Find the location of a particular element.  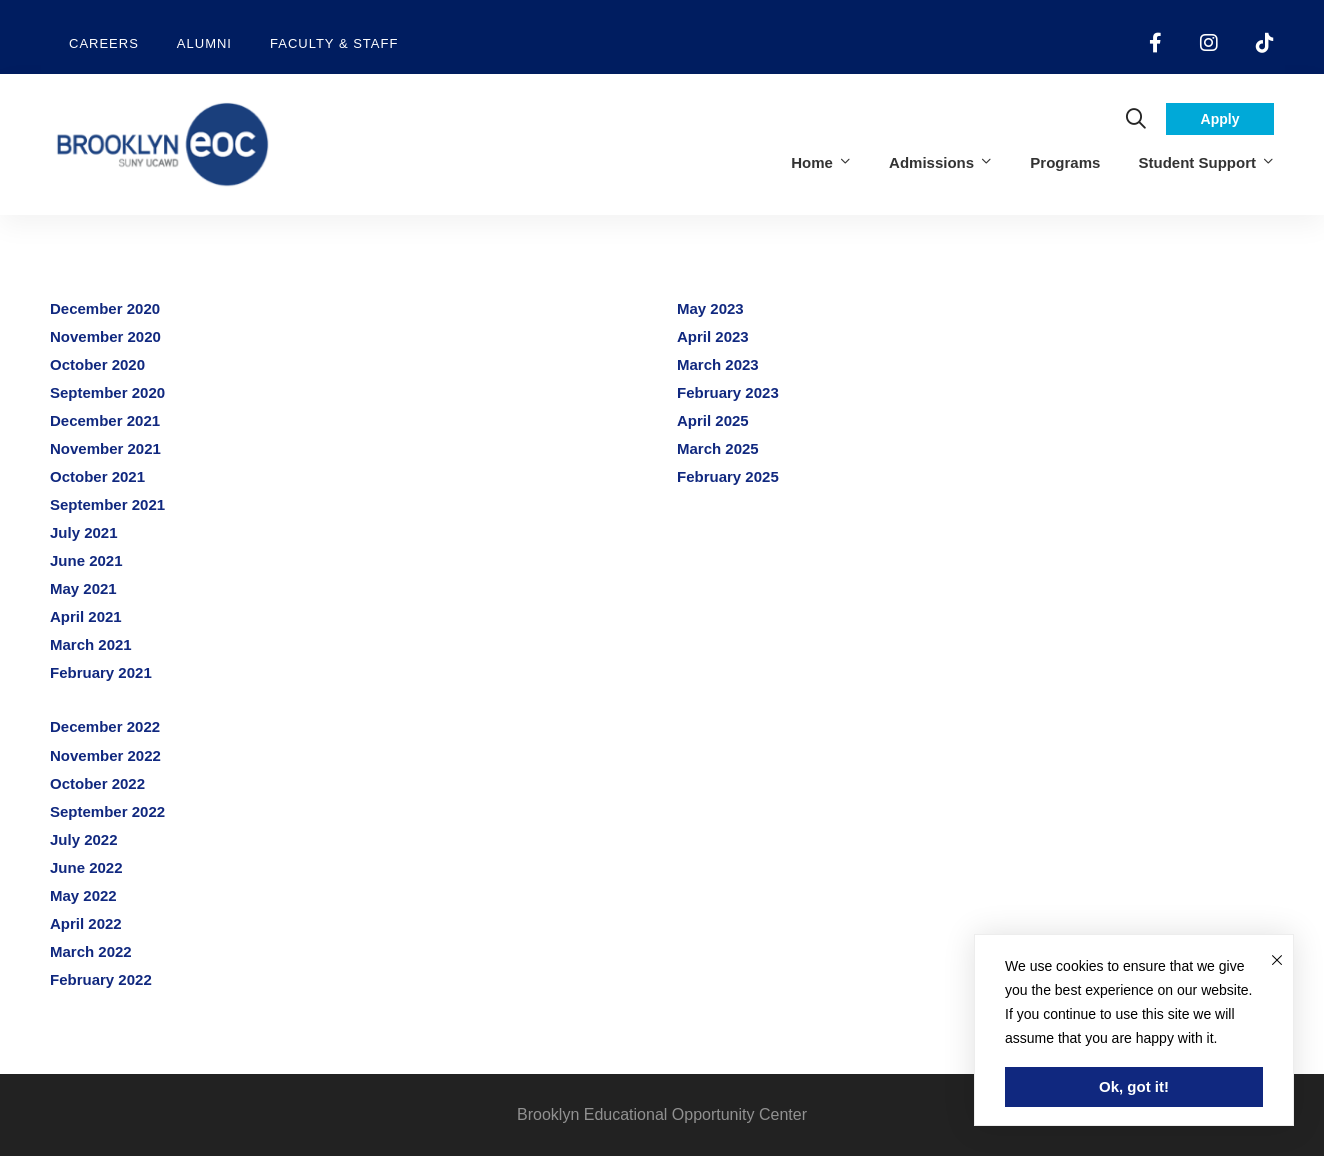

November 2020 is located at coordinates (105, 336).